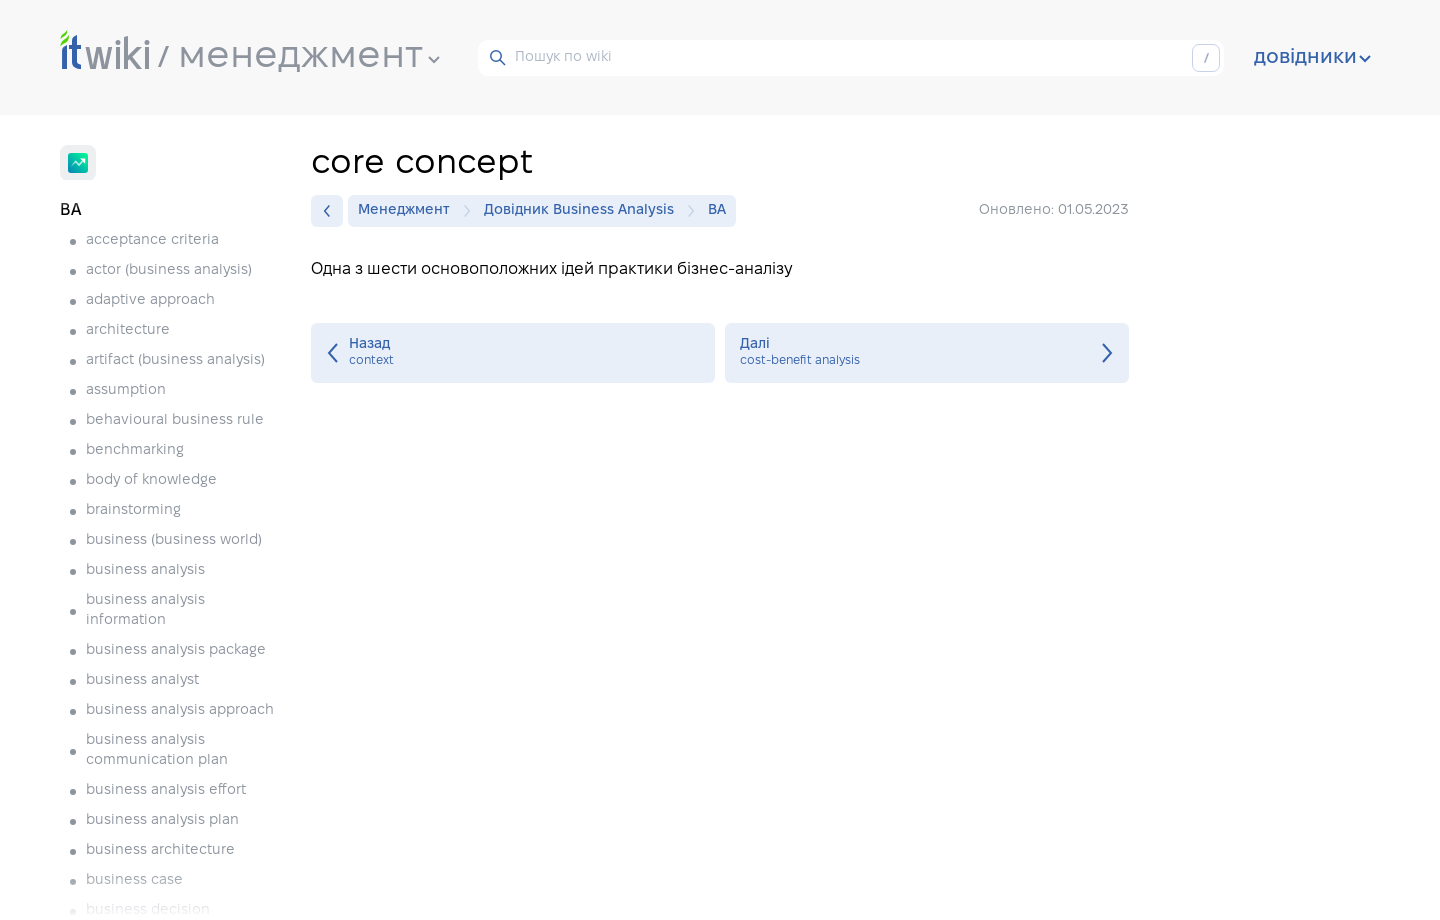 The height and width of the screenshot is (920, 1440). I want to click on business analysis information, so click(145, 610).